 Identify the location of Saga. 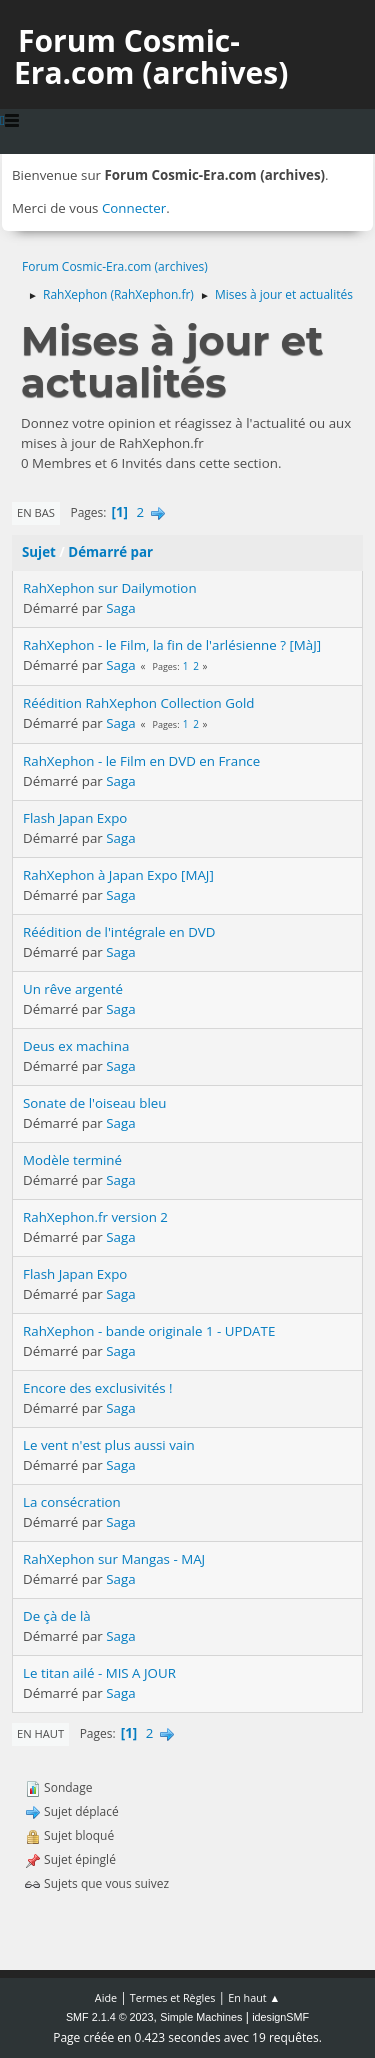
(120, 608).